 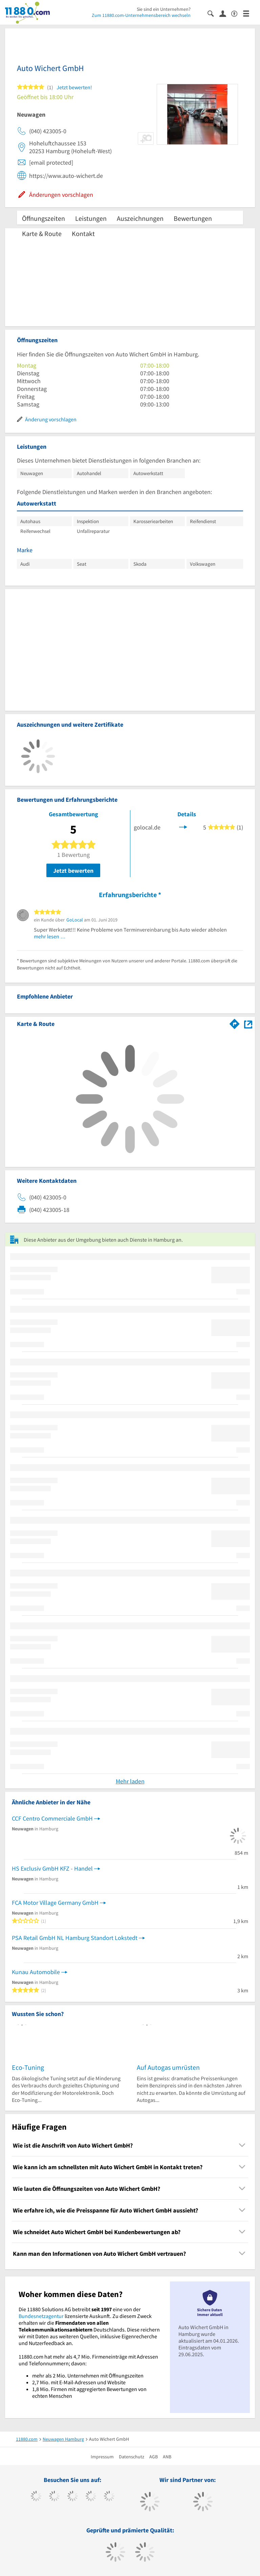 What do you see at coordinates (41, 2316) in the screenshot?
I see `Bundesnetzagentur` at bounding box center [41, 2316].